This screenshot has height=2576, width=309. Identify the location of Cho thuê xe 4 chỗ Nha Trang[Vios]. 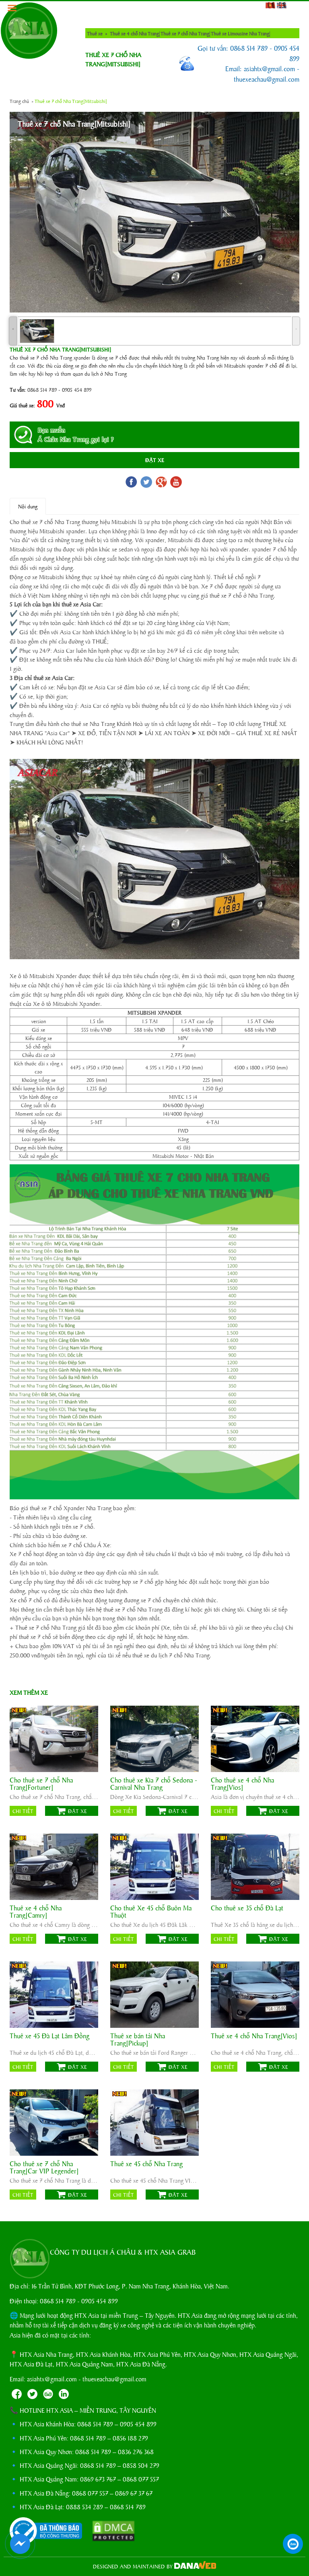
(242, 1783).